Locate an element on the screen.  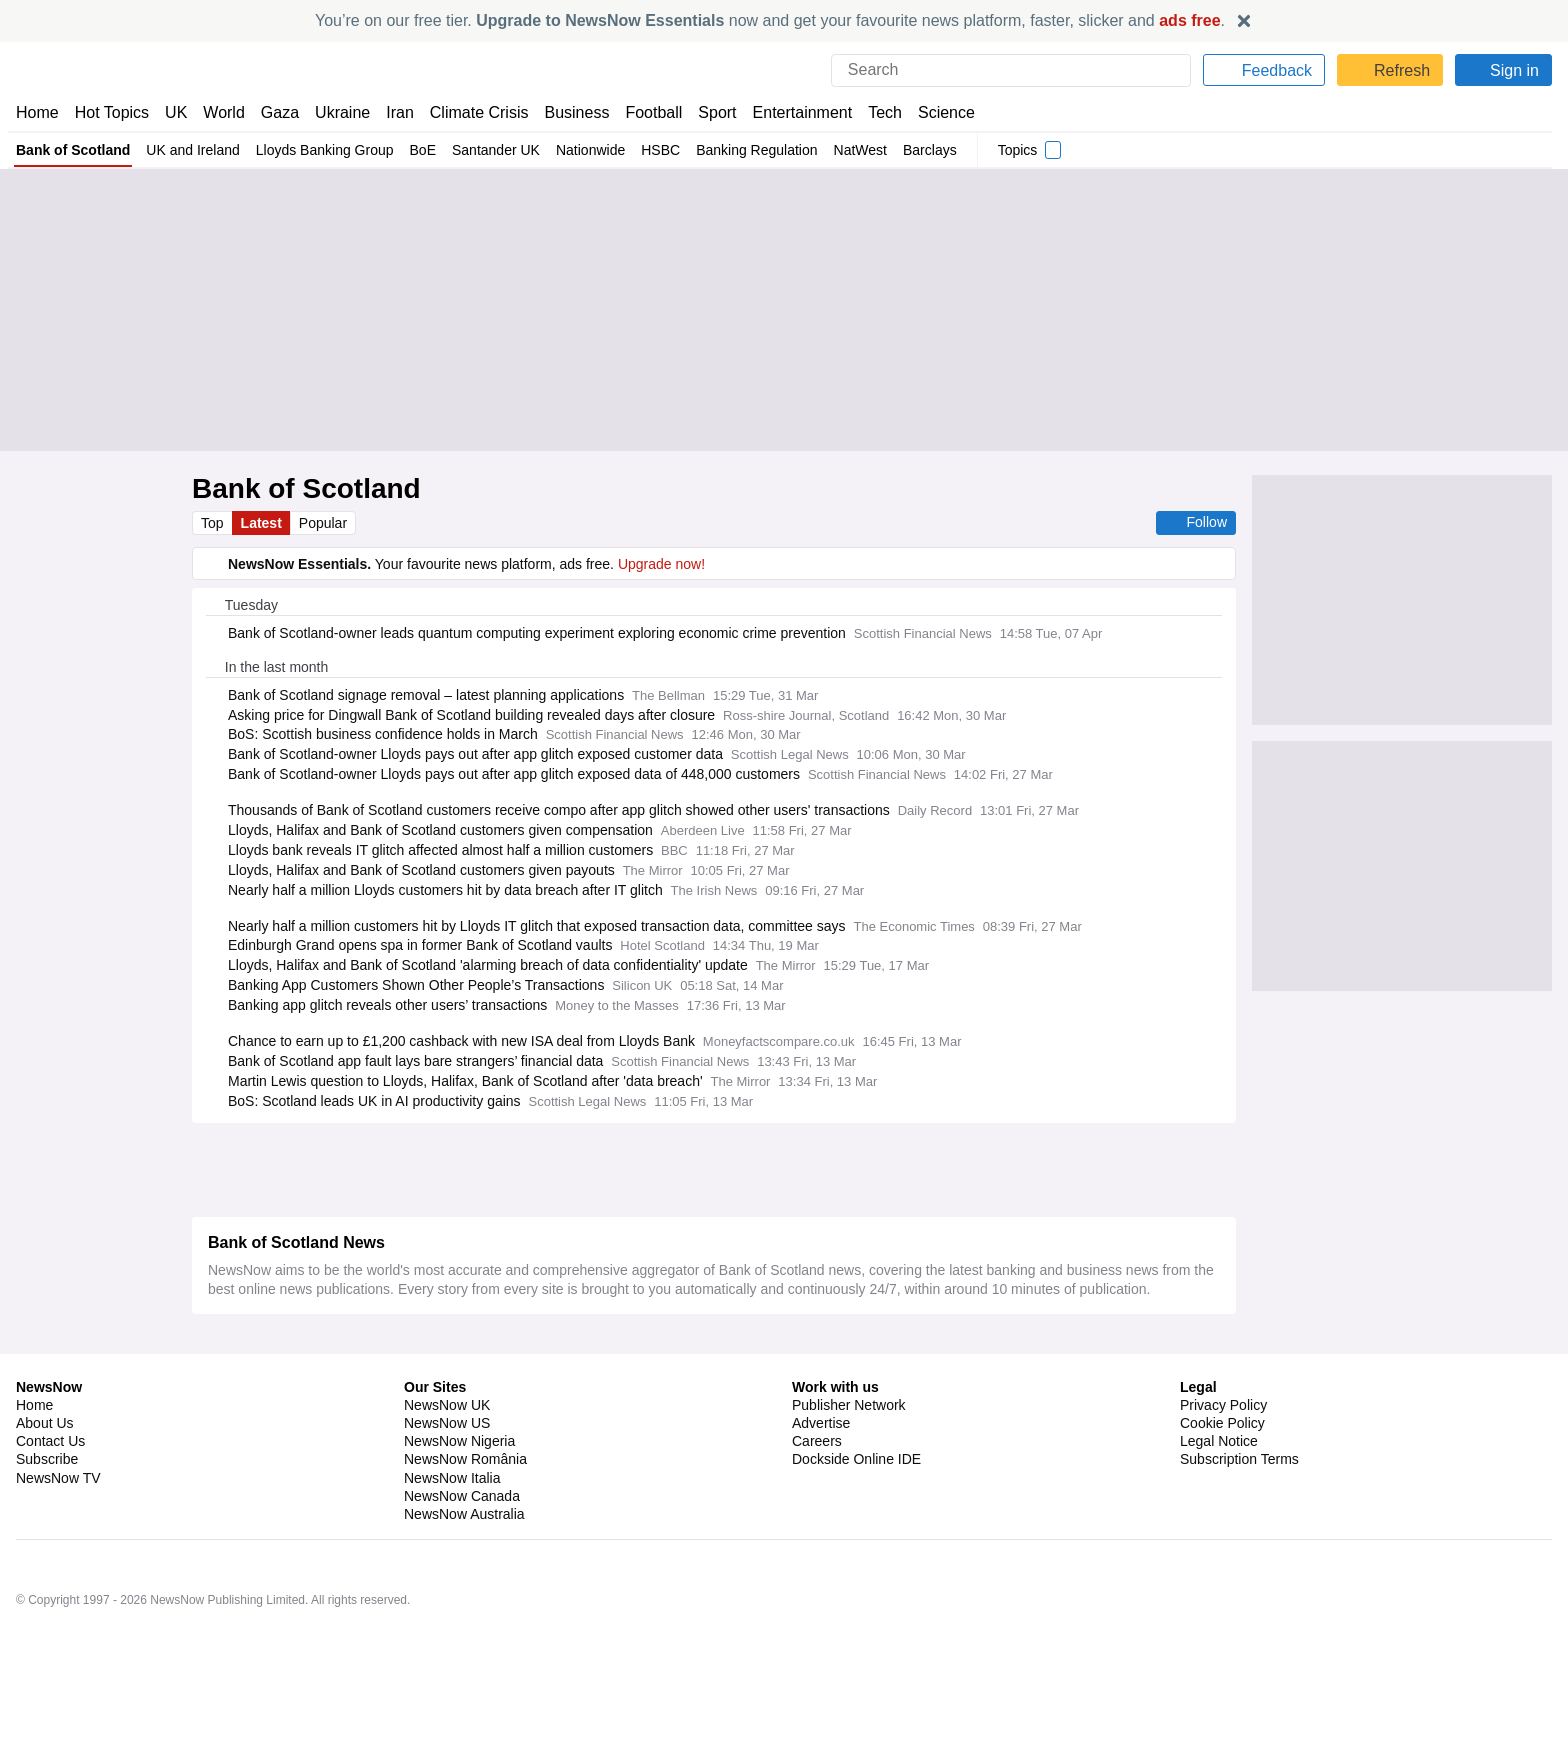
Sport is located at coordinates (708, 112).